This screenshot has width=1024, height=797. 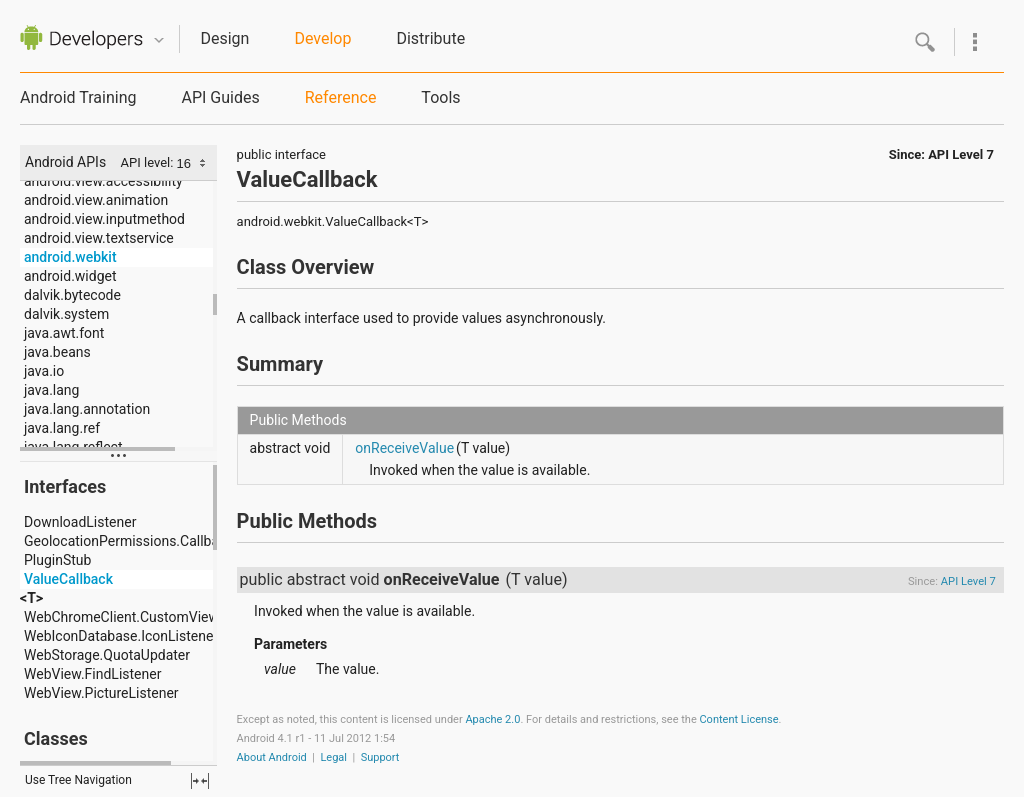 I want to click on android.view.animation, so click(x=96, y=200).